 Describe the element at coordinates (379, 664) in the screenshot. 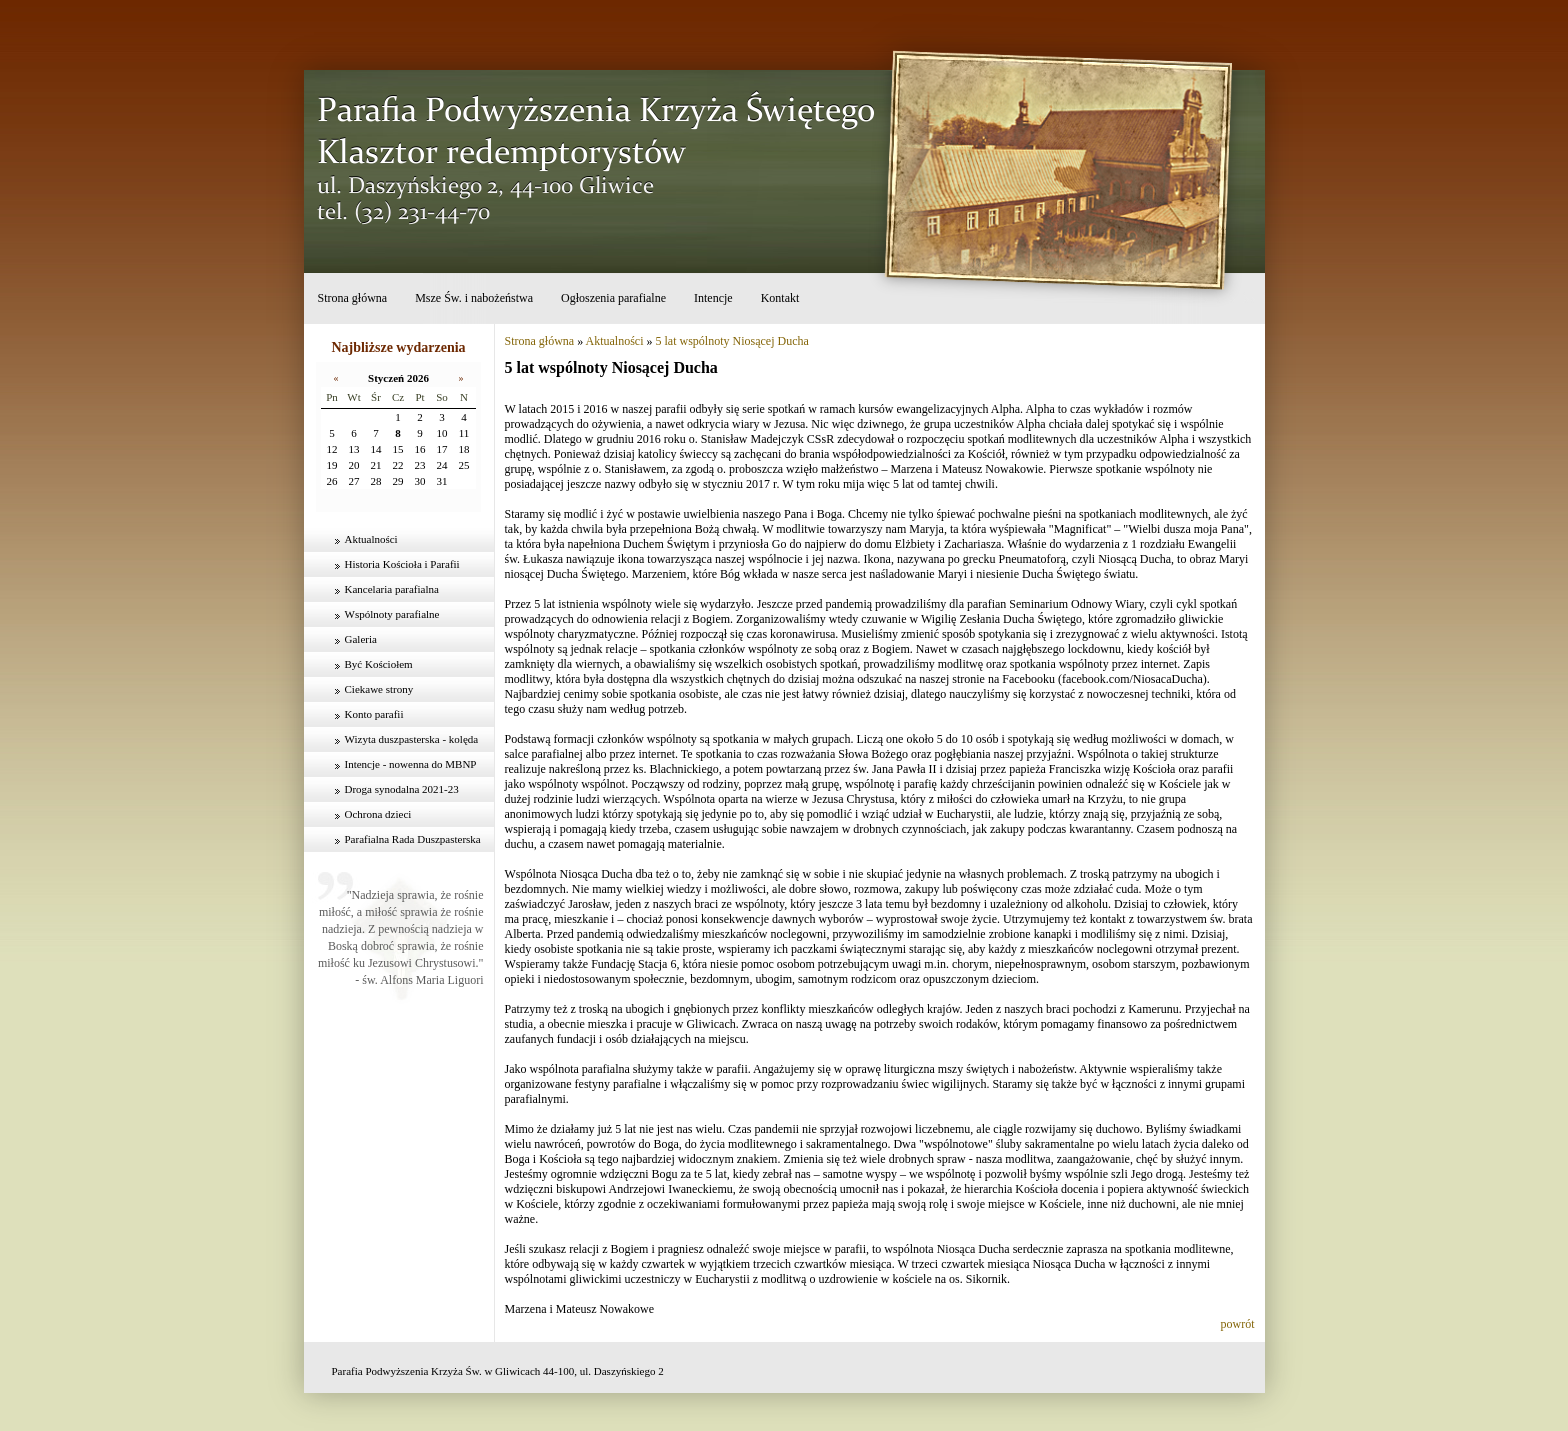

I see `Być Kościołem` at that location.